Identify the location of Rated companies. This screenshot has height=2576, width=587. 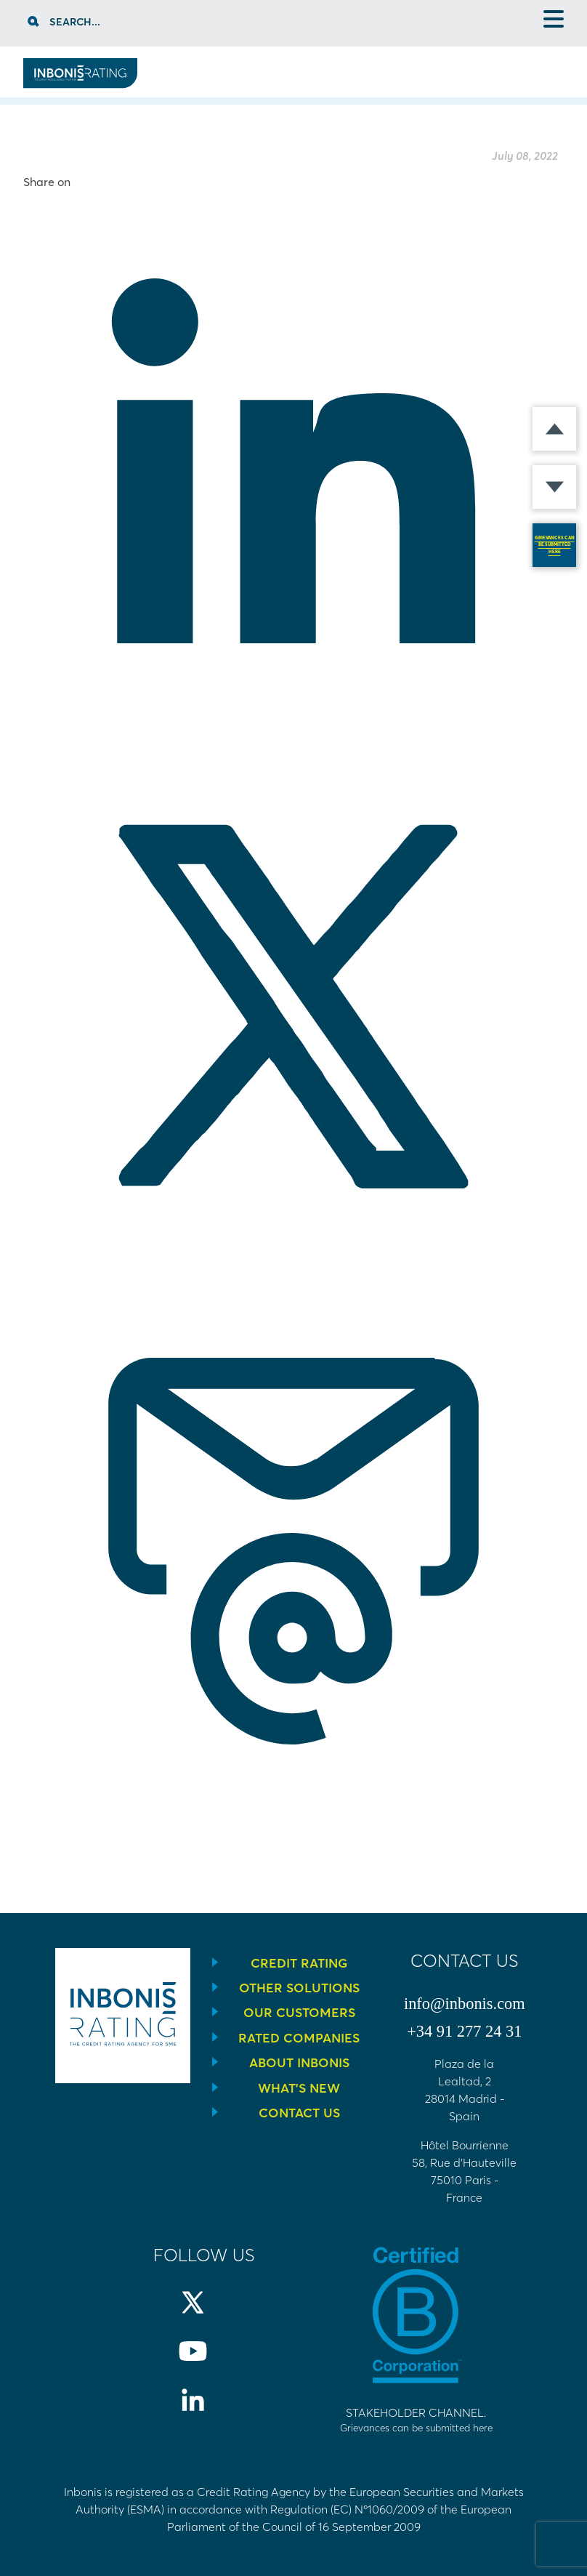
(299, 2038).